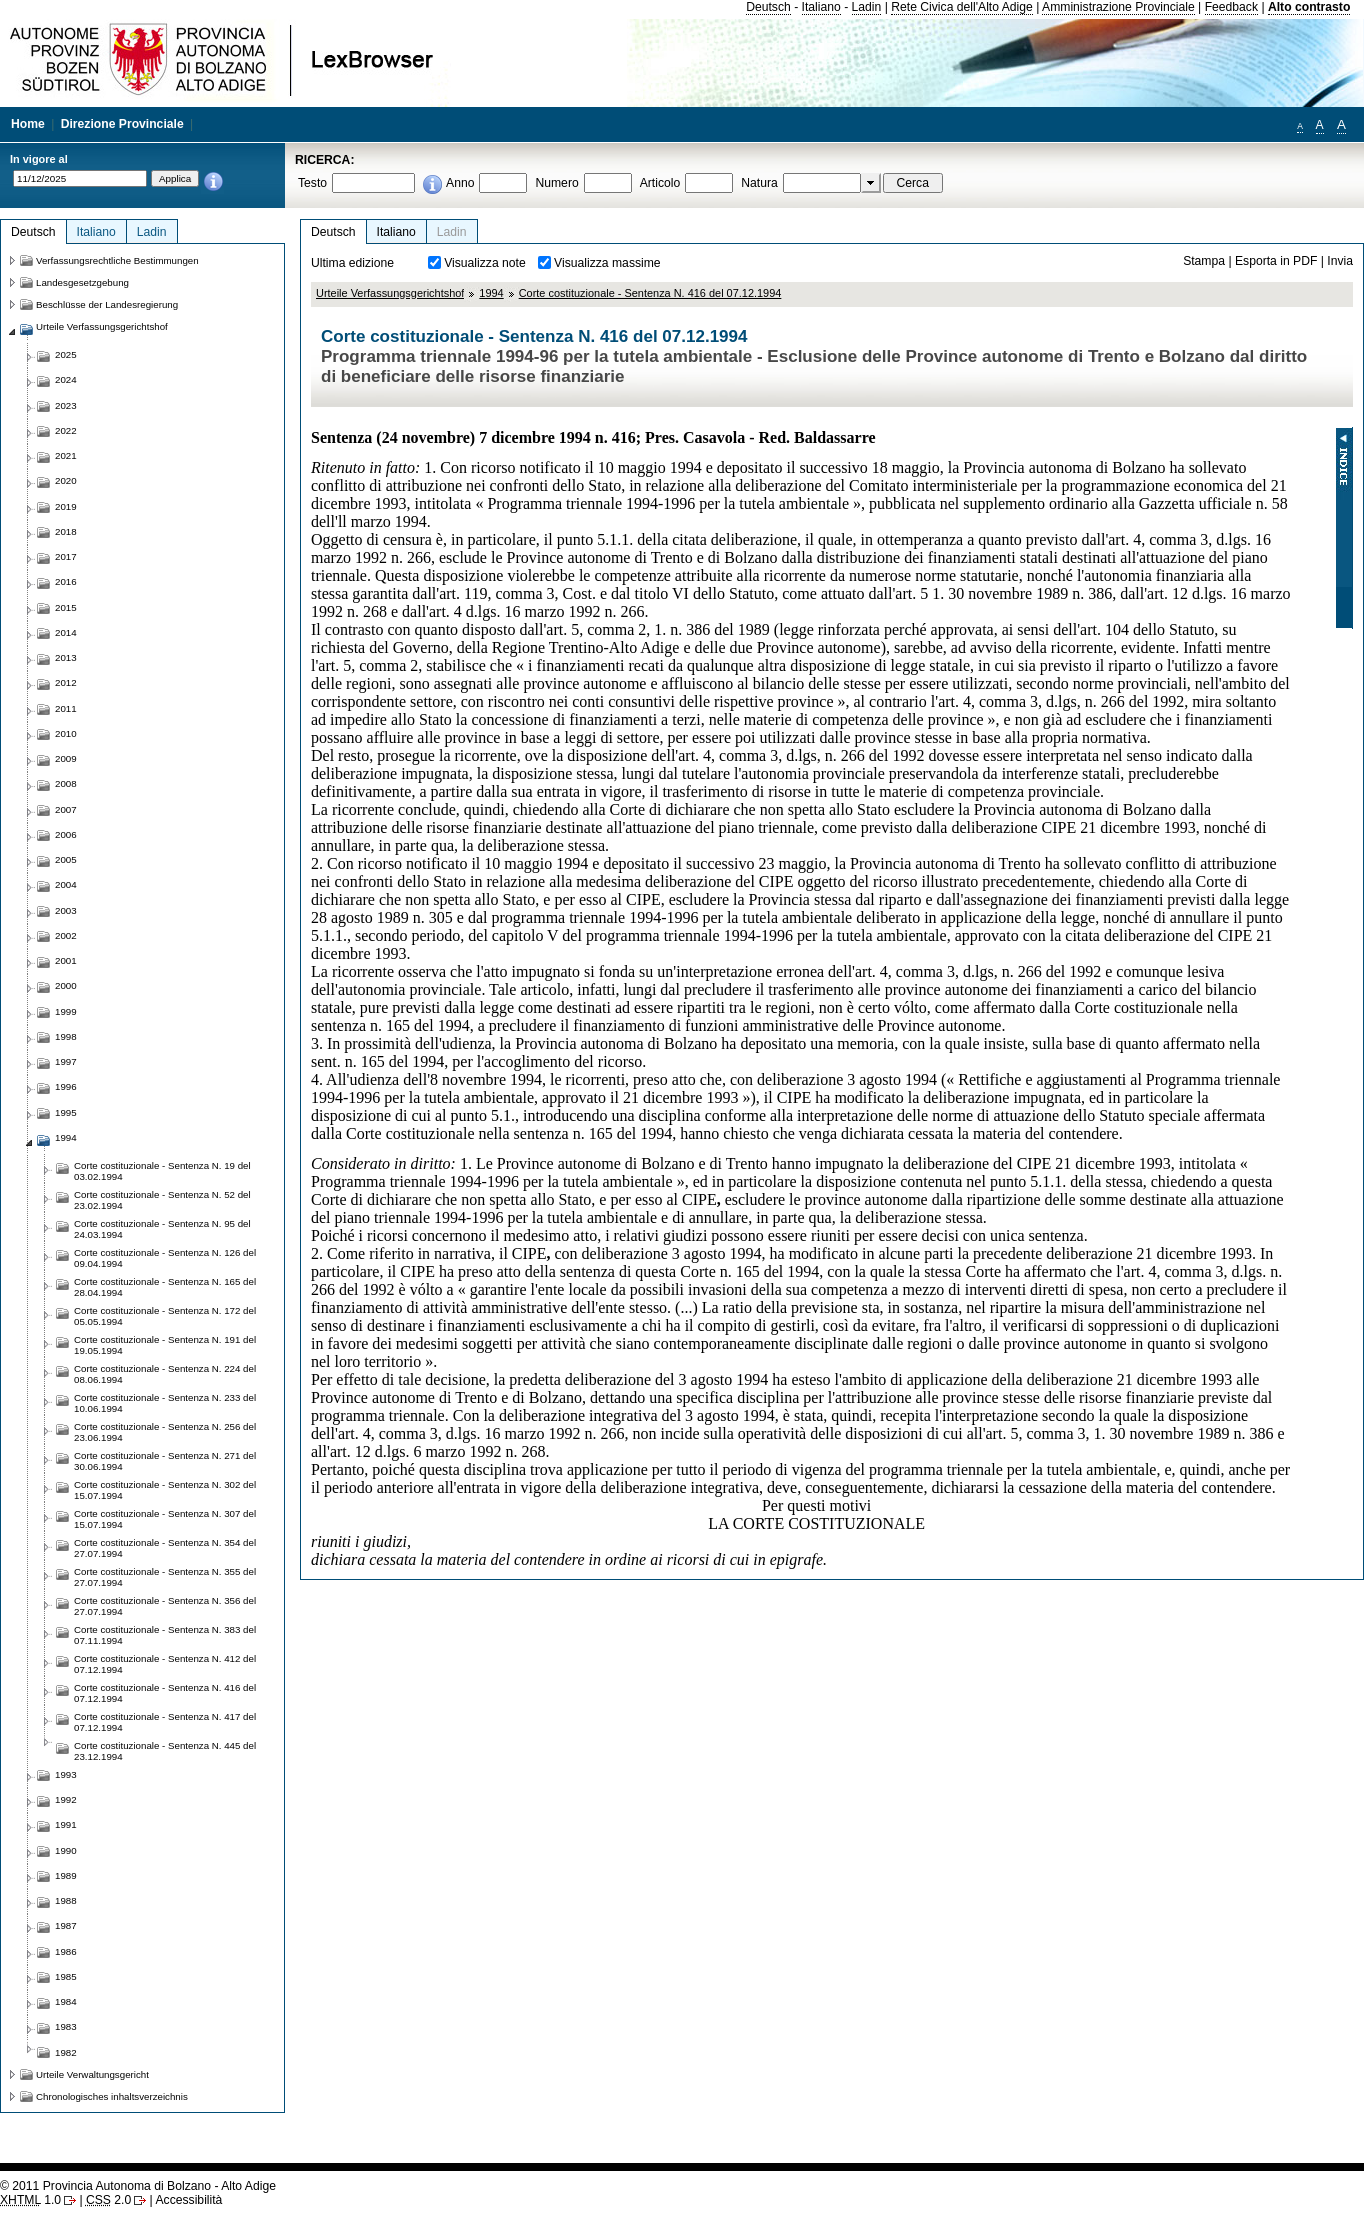  Describe the element at coordinates (66, 1086) in the screenshot. I see `1996` at that location.